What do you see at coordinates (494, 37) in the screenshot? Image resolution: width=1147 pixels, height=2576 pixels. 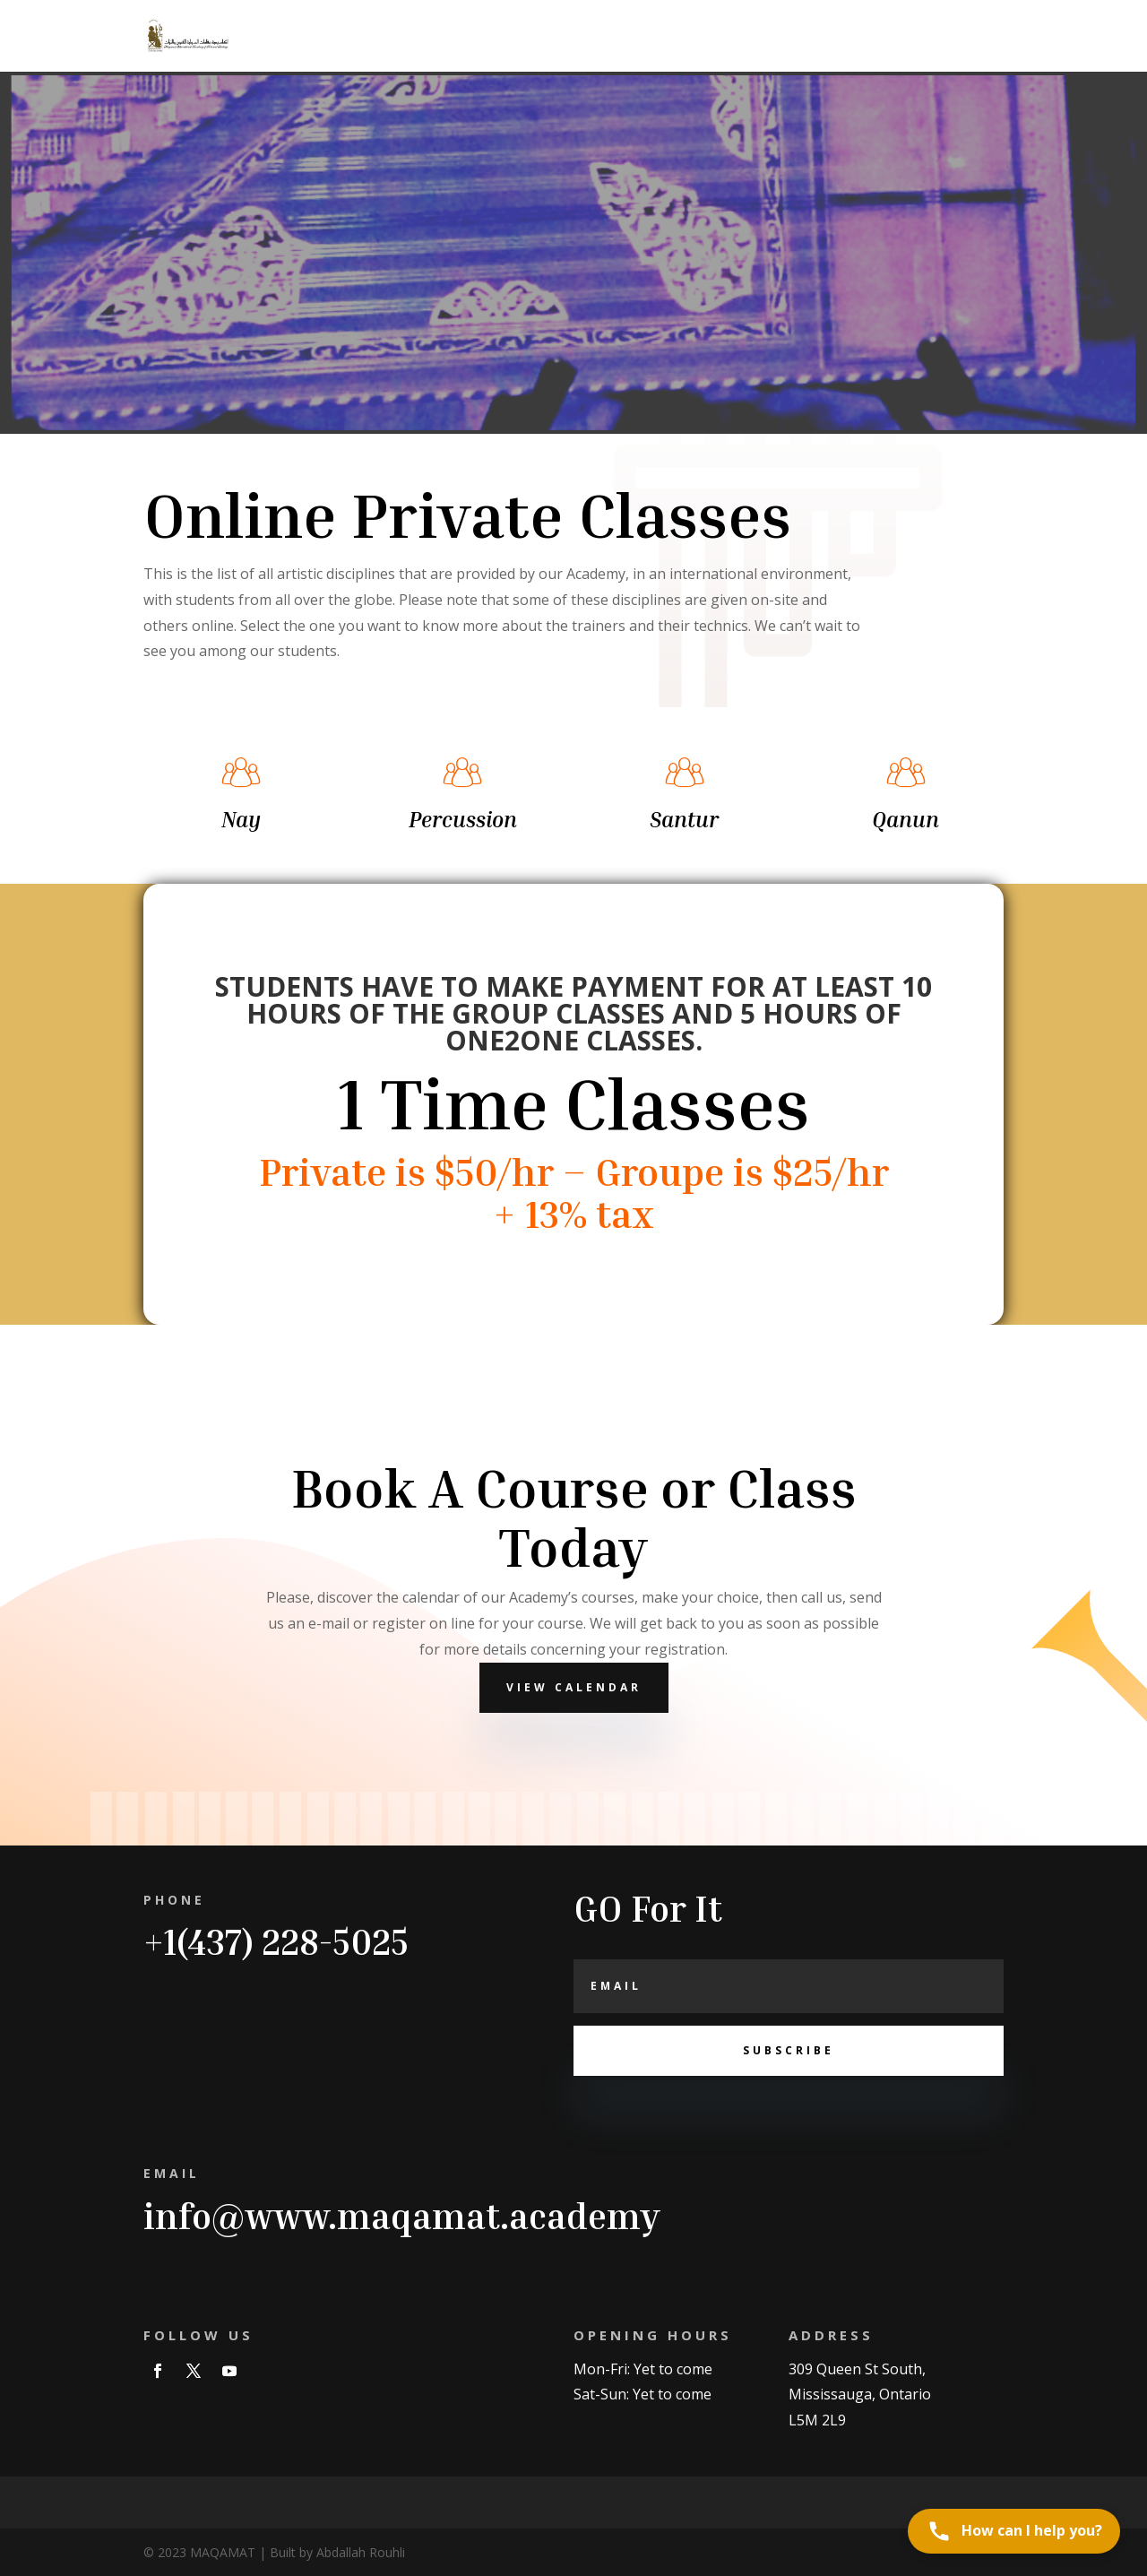 I see `Trainers` at bounding box center [494, 37].